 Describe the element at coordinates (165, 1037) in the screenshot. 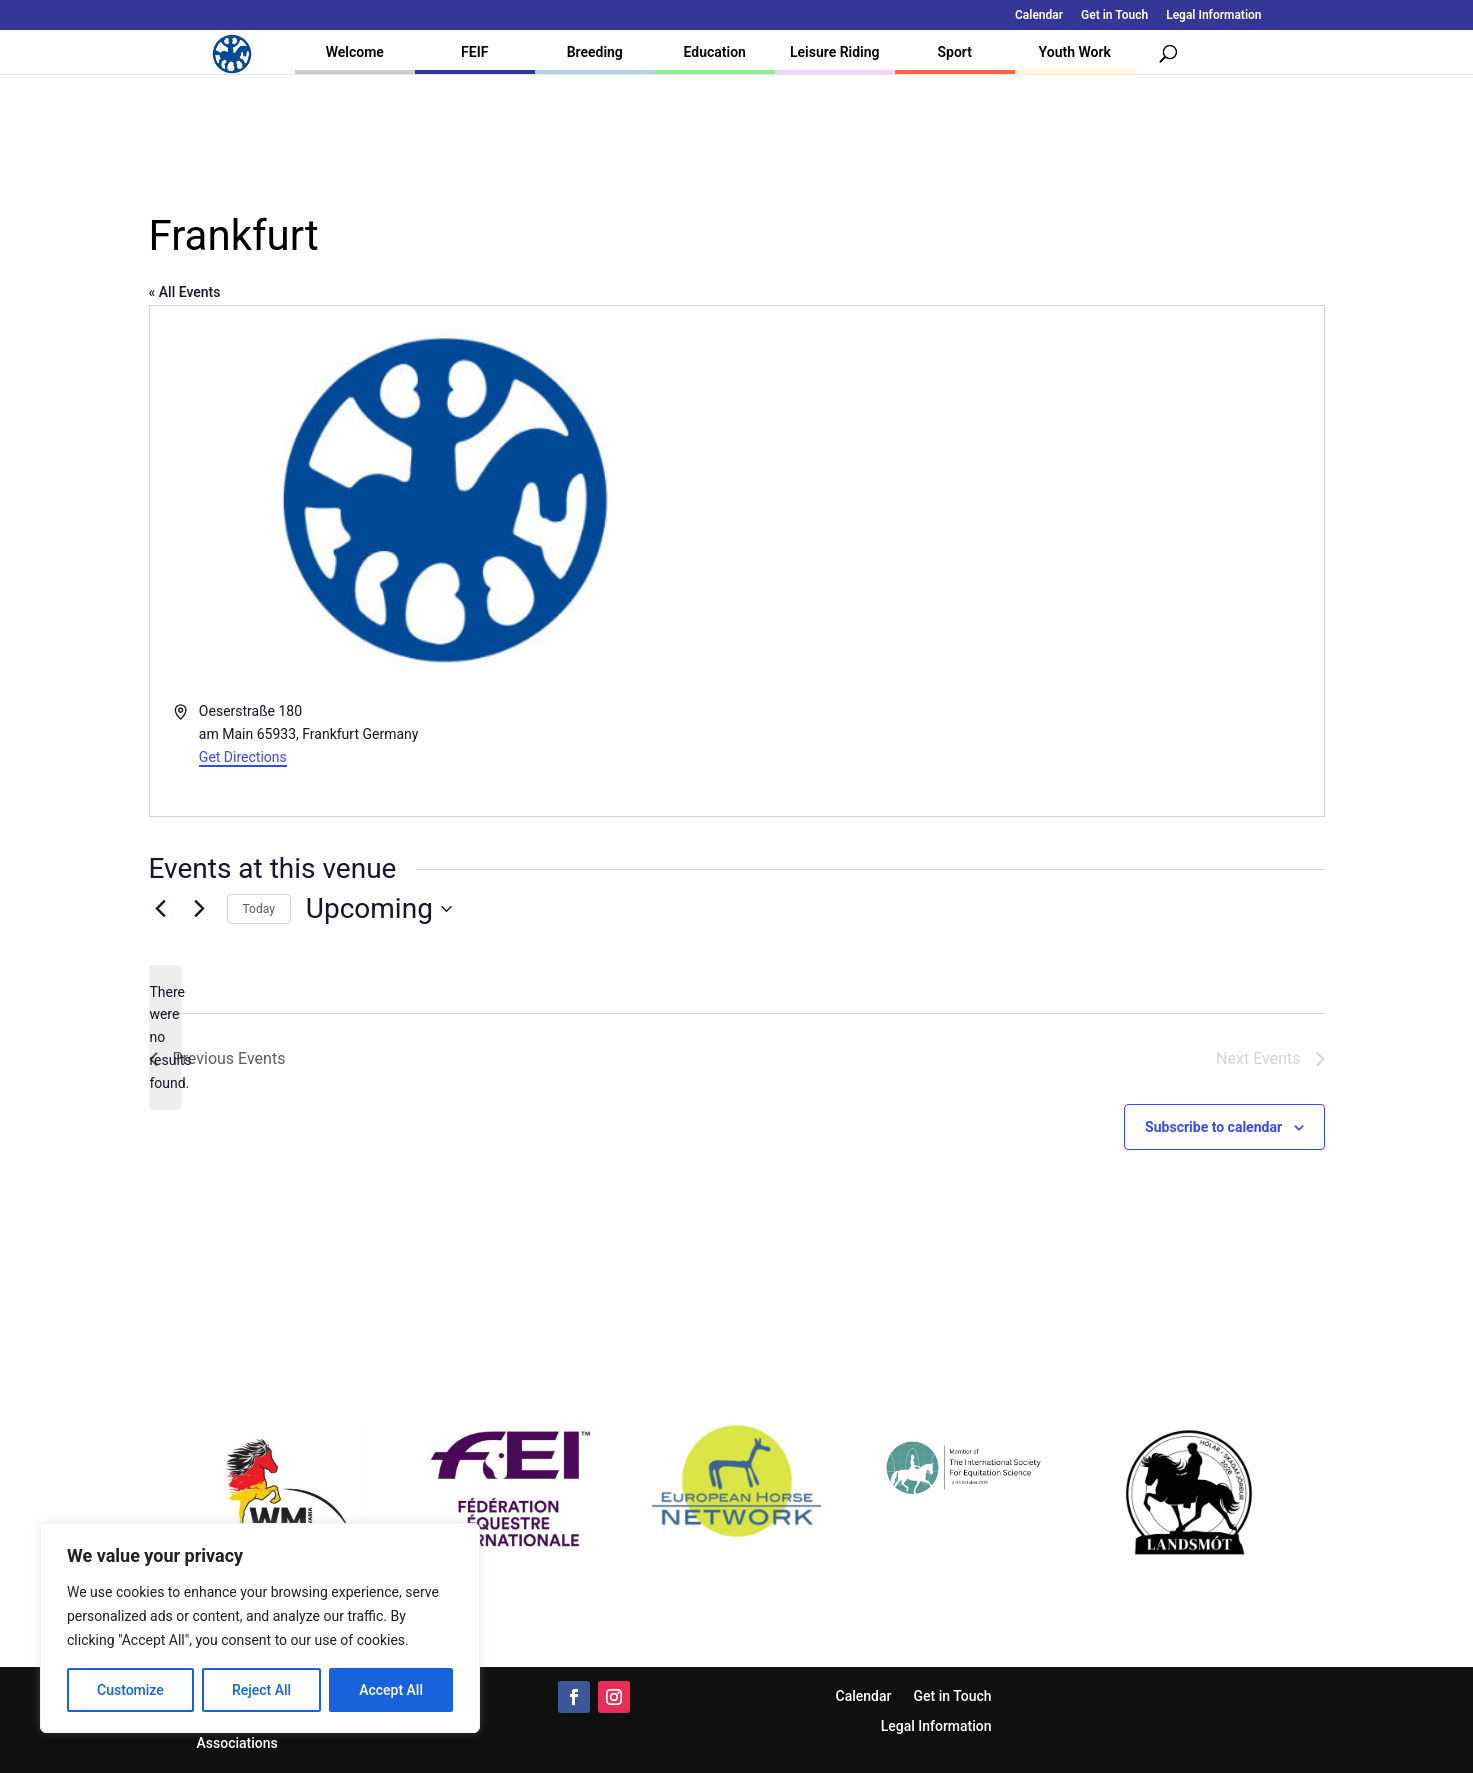

I see `[alert]` at that location.